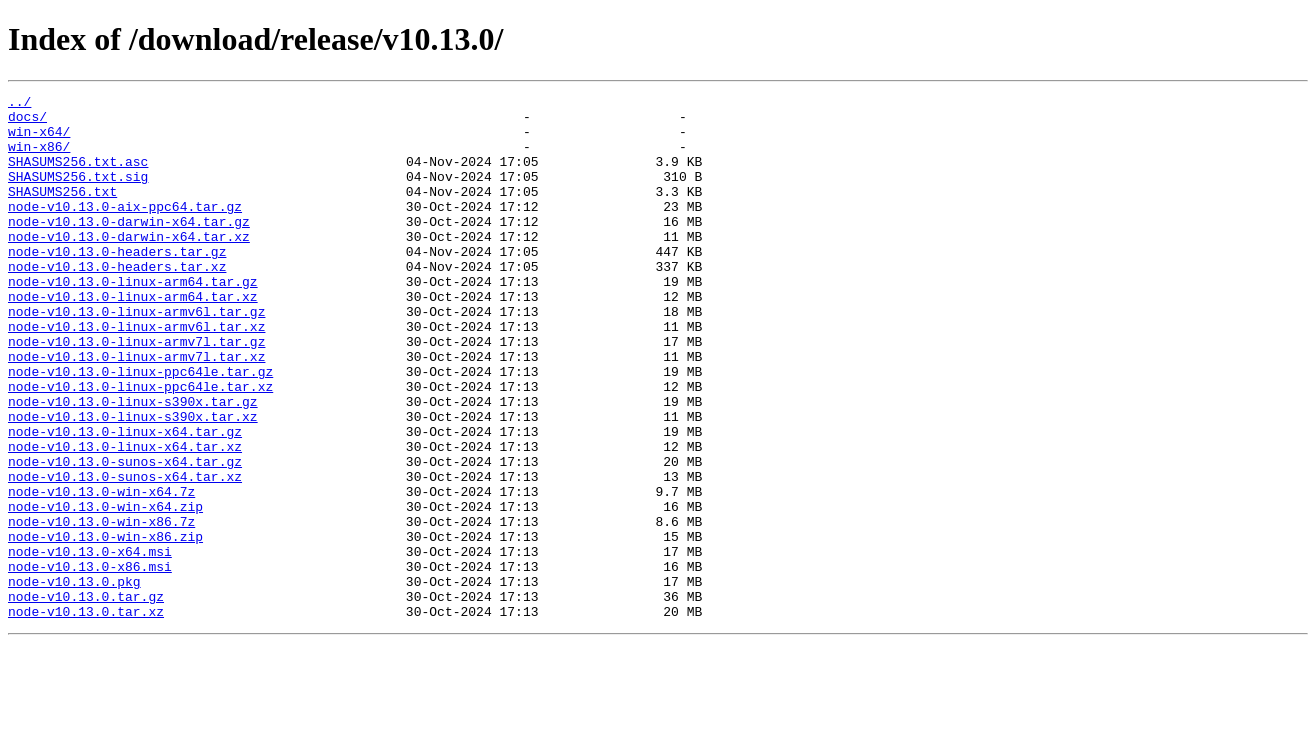 The height and width of the screenshot is (748, 1316). What do you see at coordinates (117, 302) in the screenshot?
I see `node-v10.13.0-headers.tar.xz` at bounding box center [117, 302].